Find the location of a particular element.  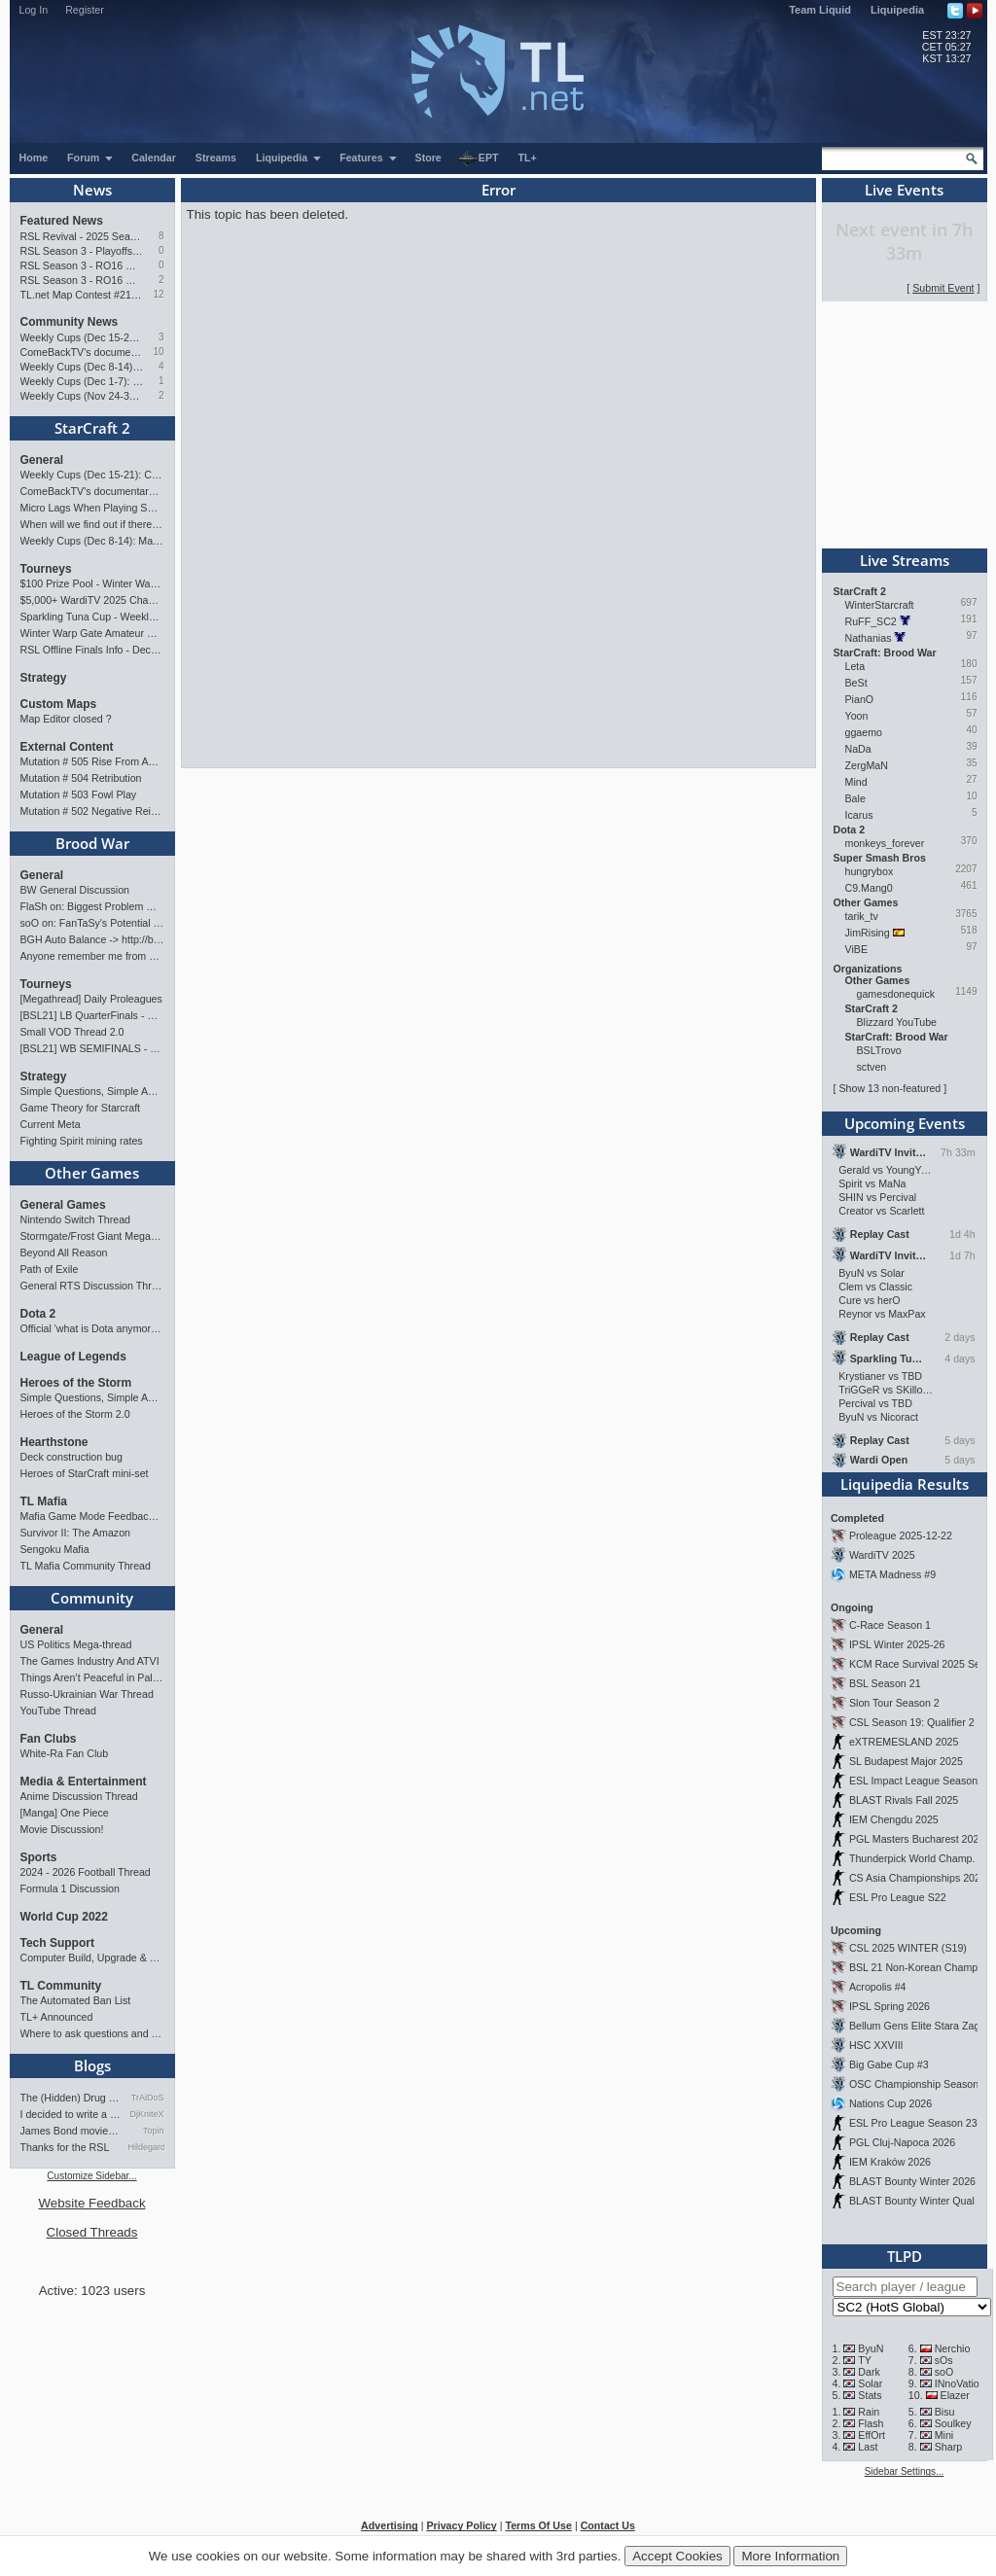

Last is located at coordinates (867, 2446).